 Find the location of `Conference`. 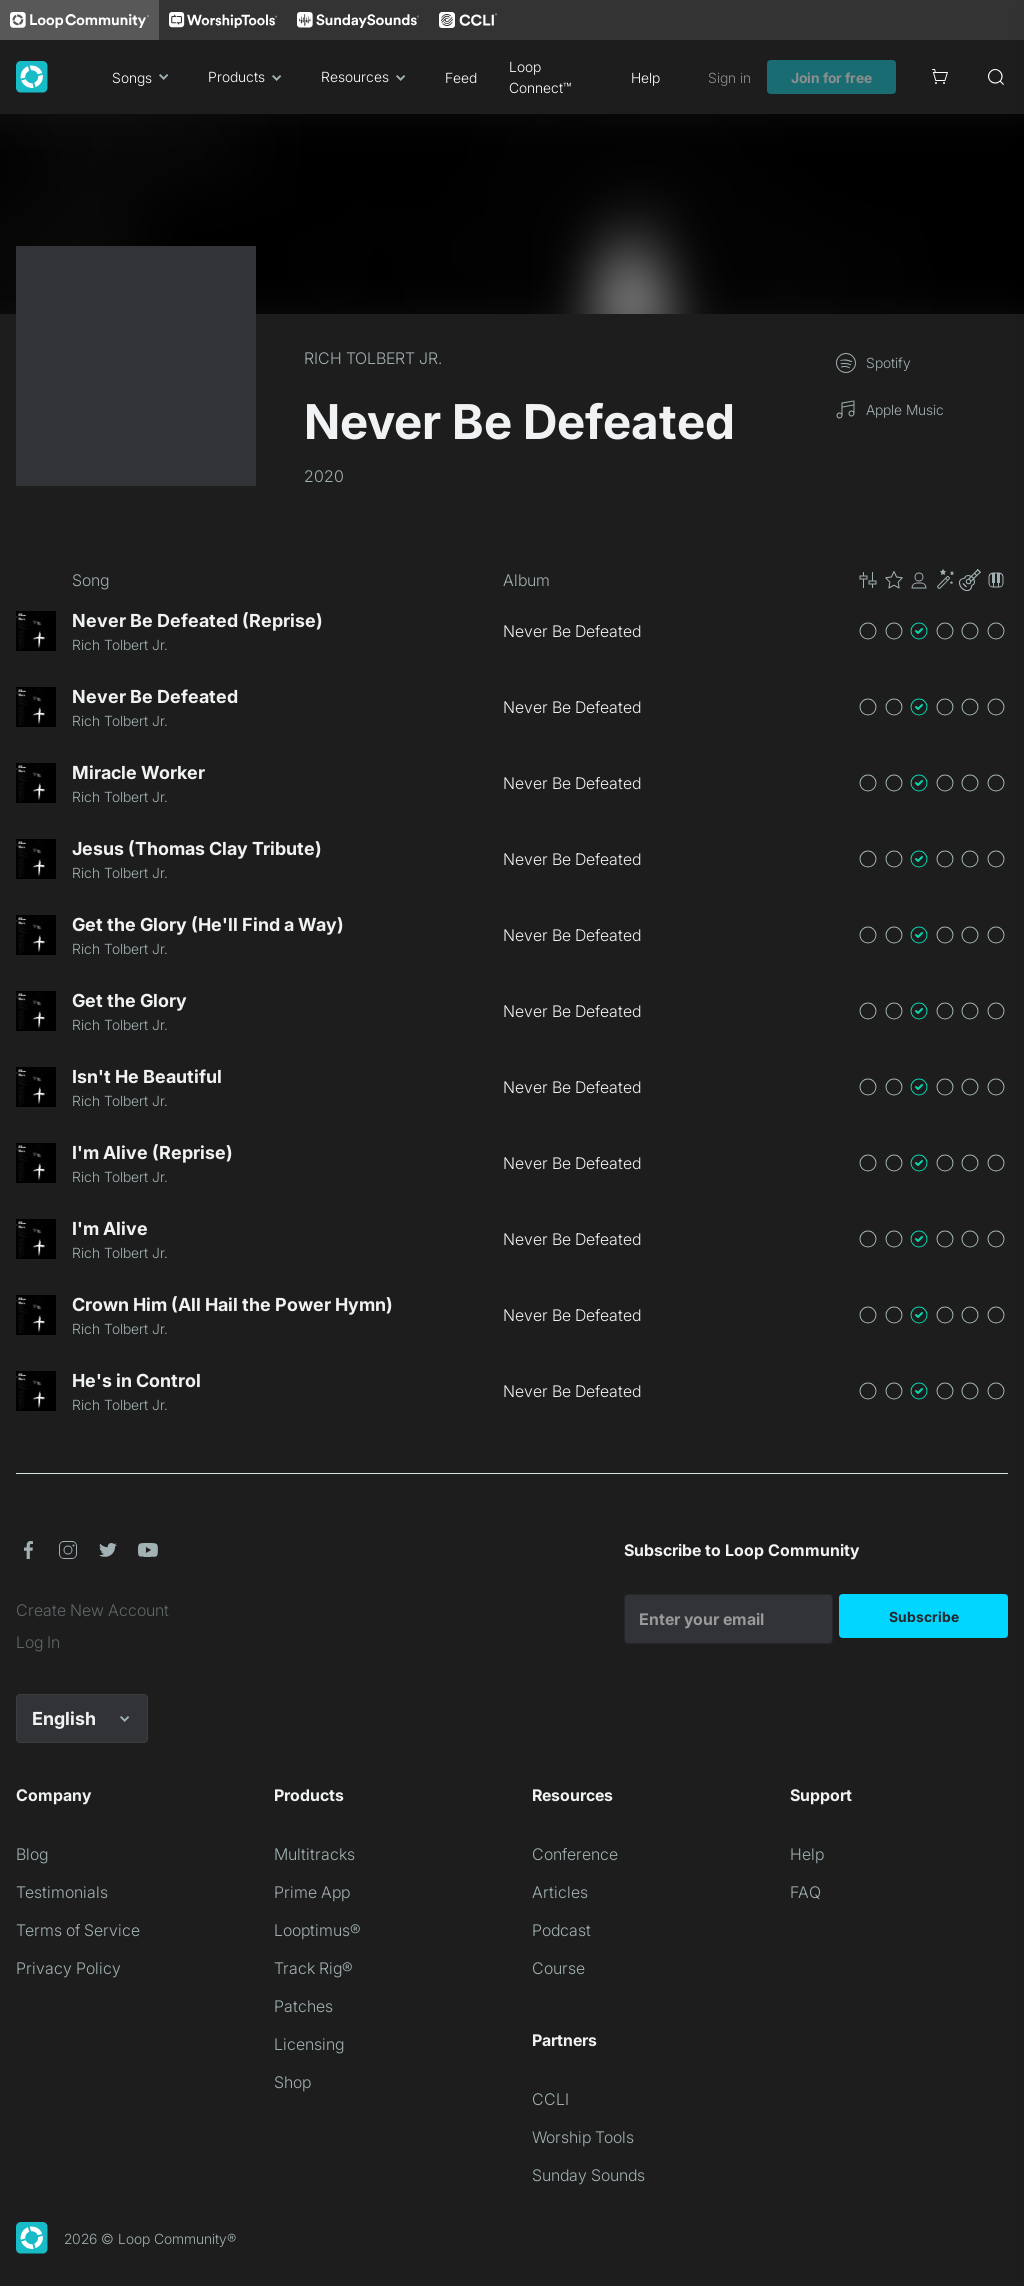

Conference is located at coordinates (575, 1854).